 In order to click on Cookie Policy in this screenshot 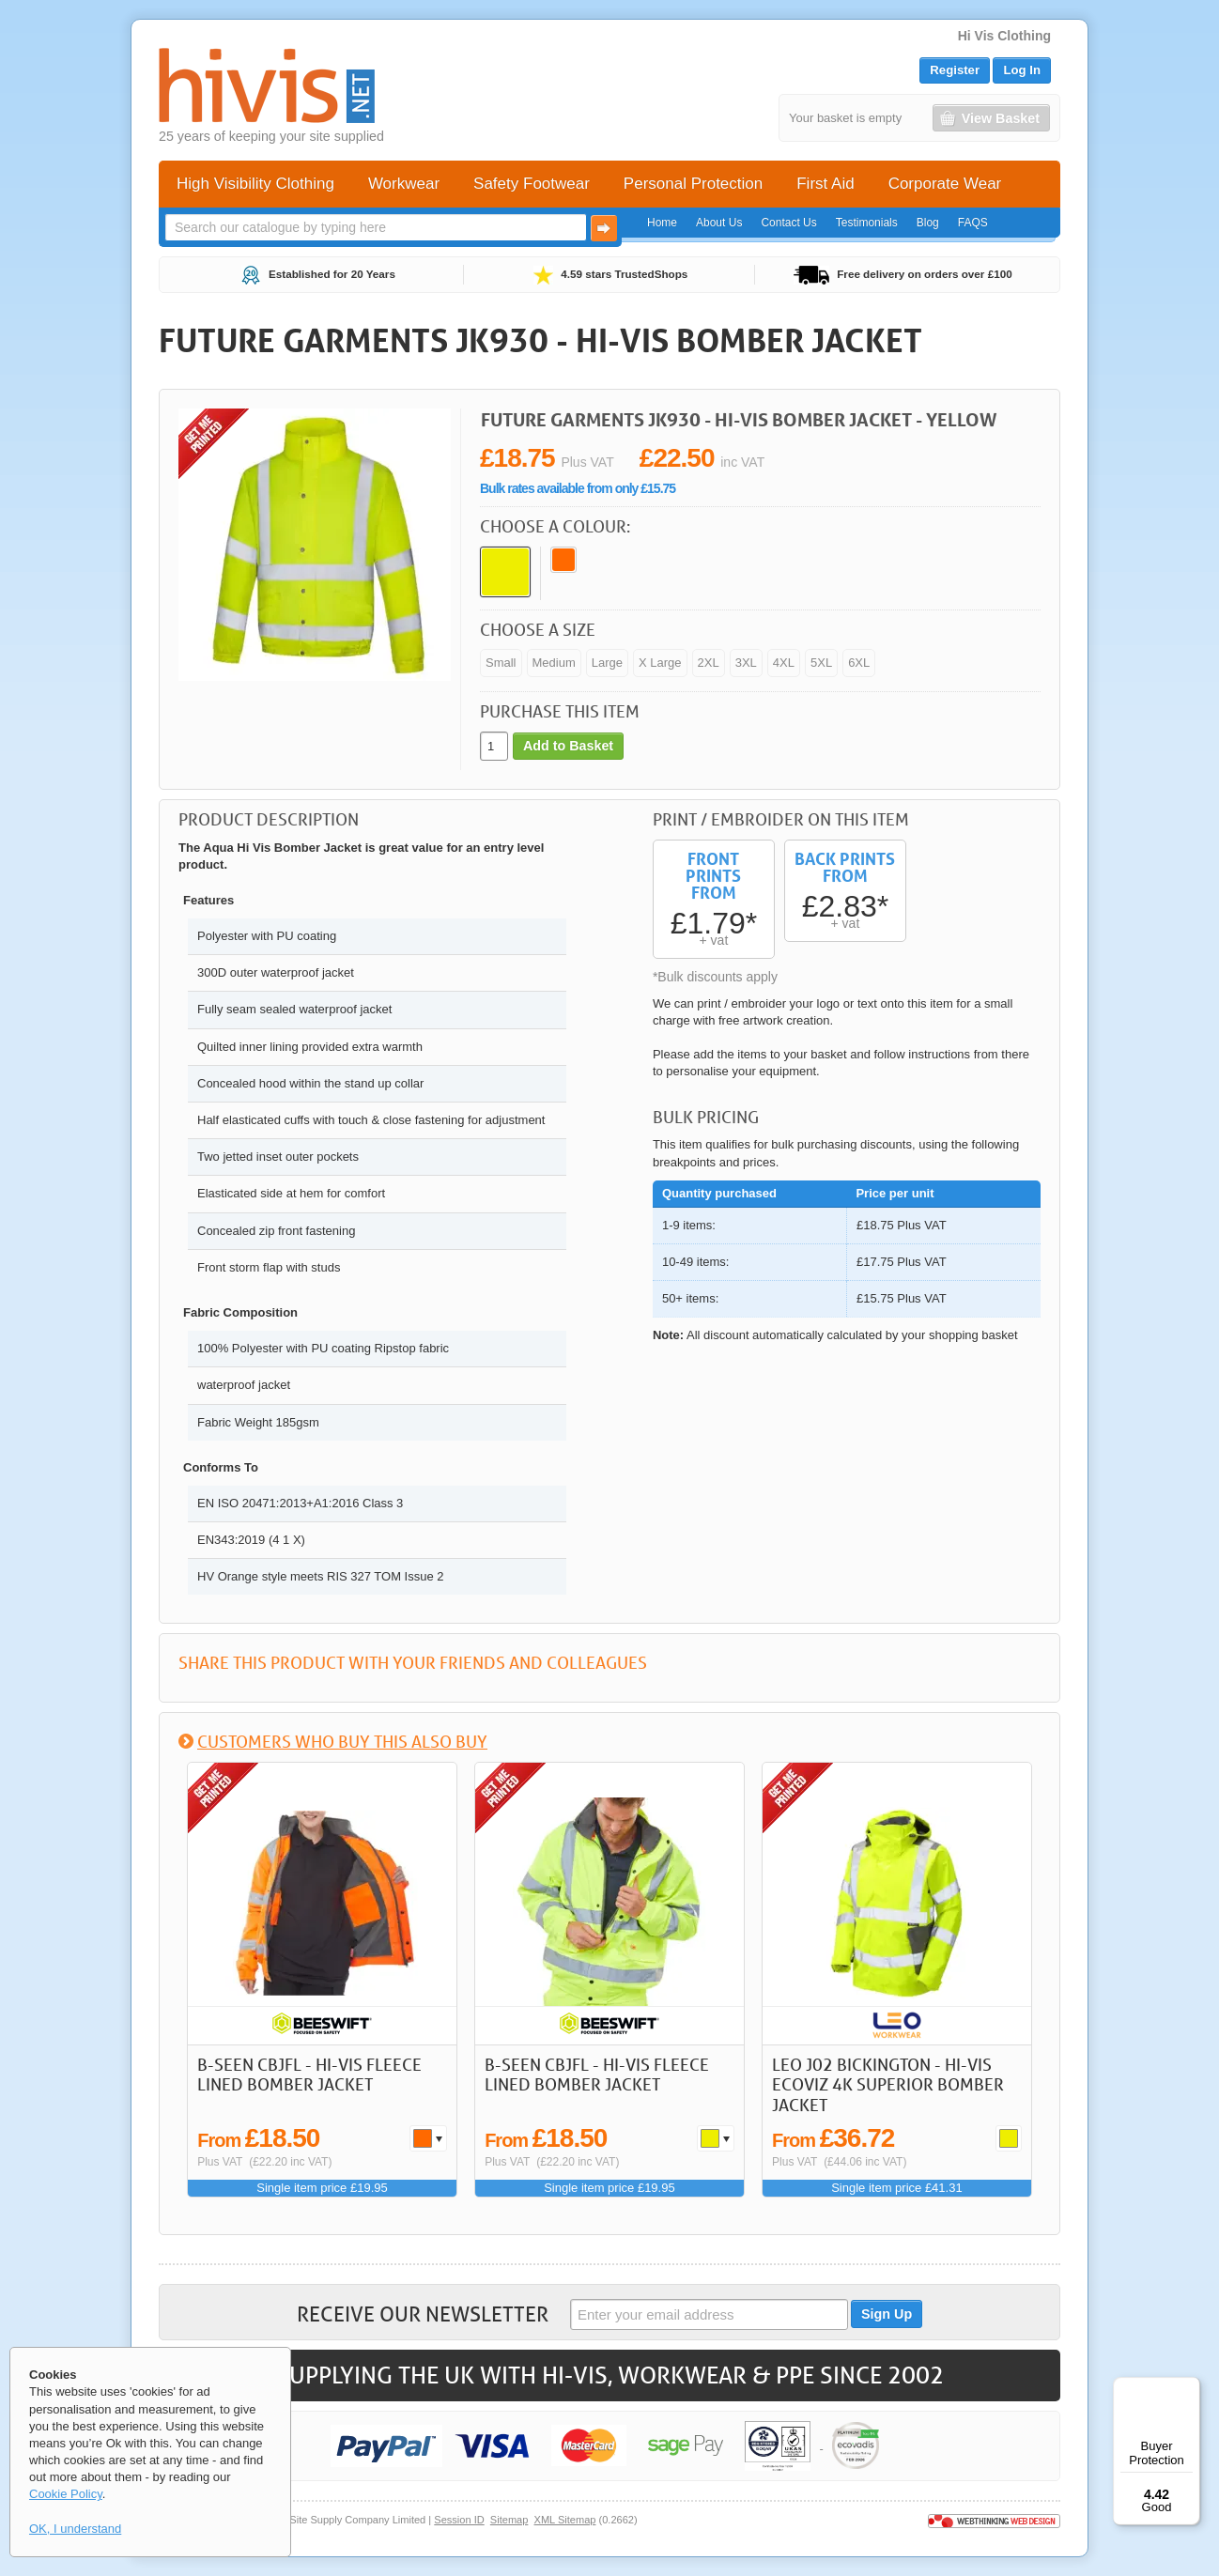, I will do `click(65, 2494)`.